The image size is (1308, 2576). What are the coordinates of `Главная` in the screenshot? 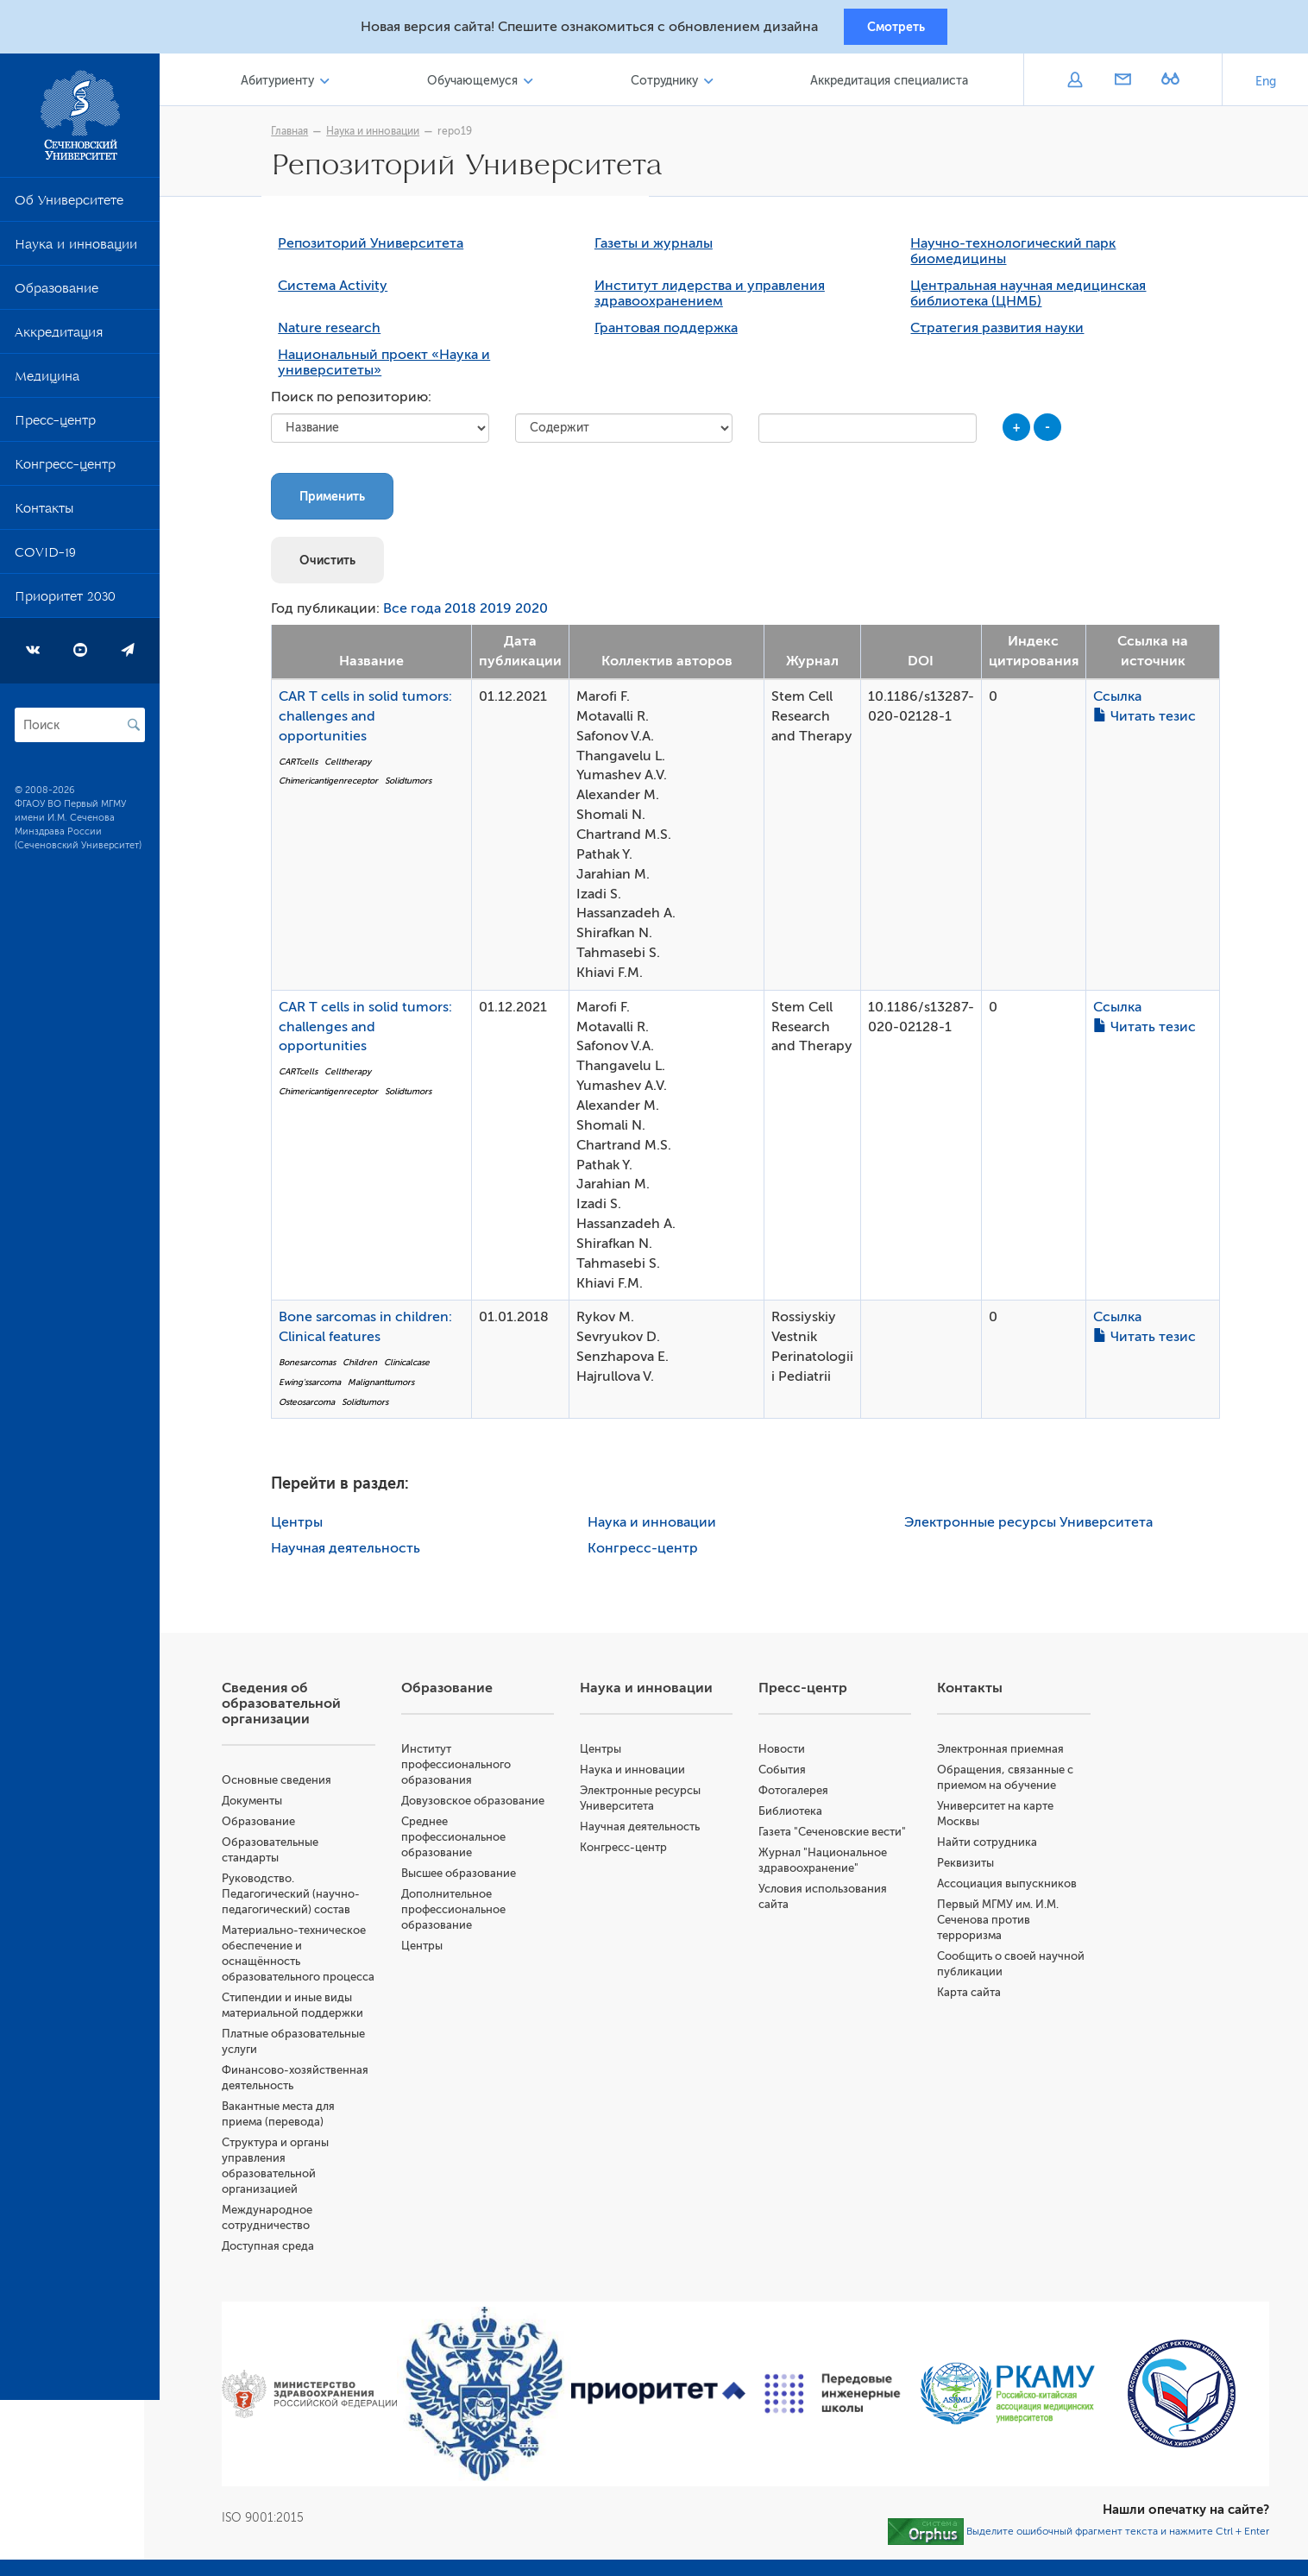 It's located at (297, 135).